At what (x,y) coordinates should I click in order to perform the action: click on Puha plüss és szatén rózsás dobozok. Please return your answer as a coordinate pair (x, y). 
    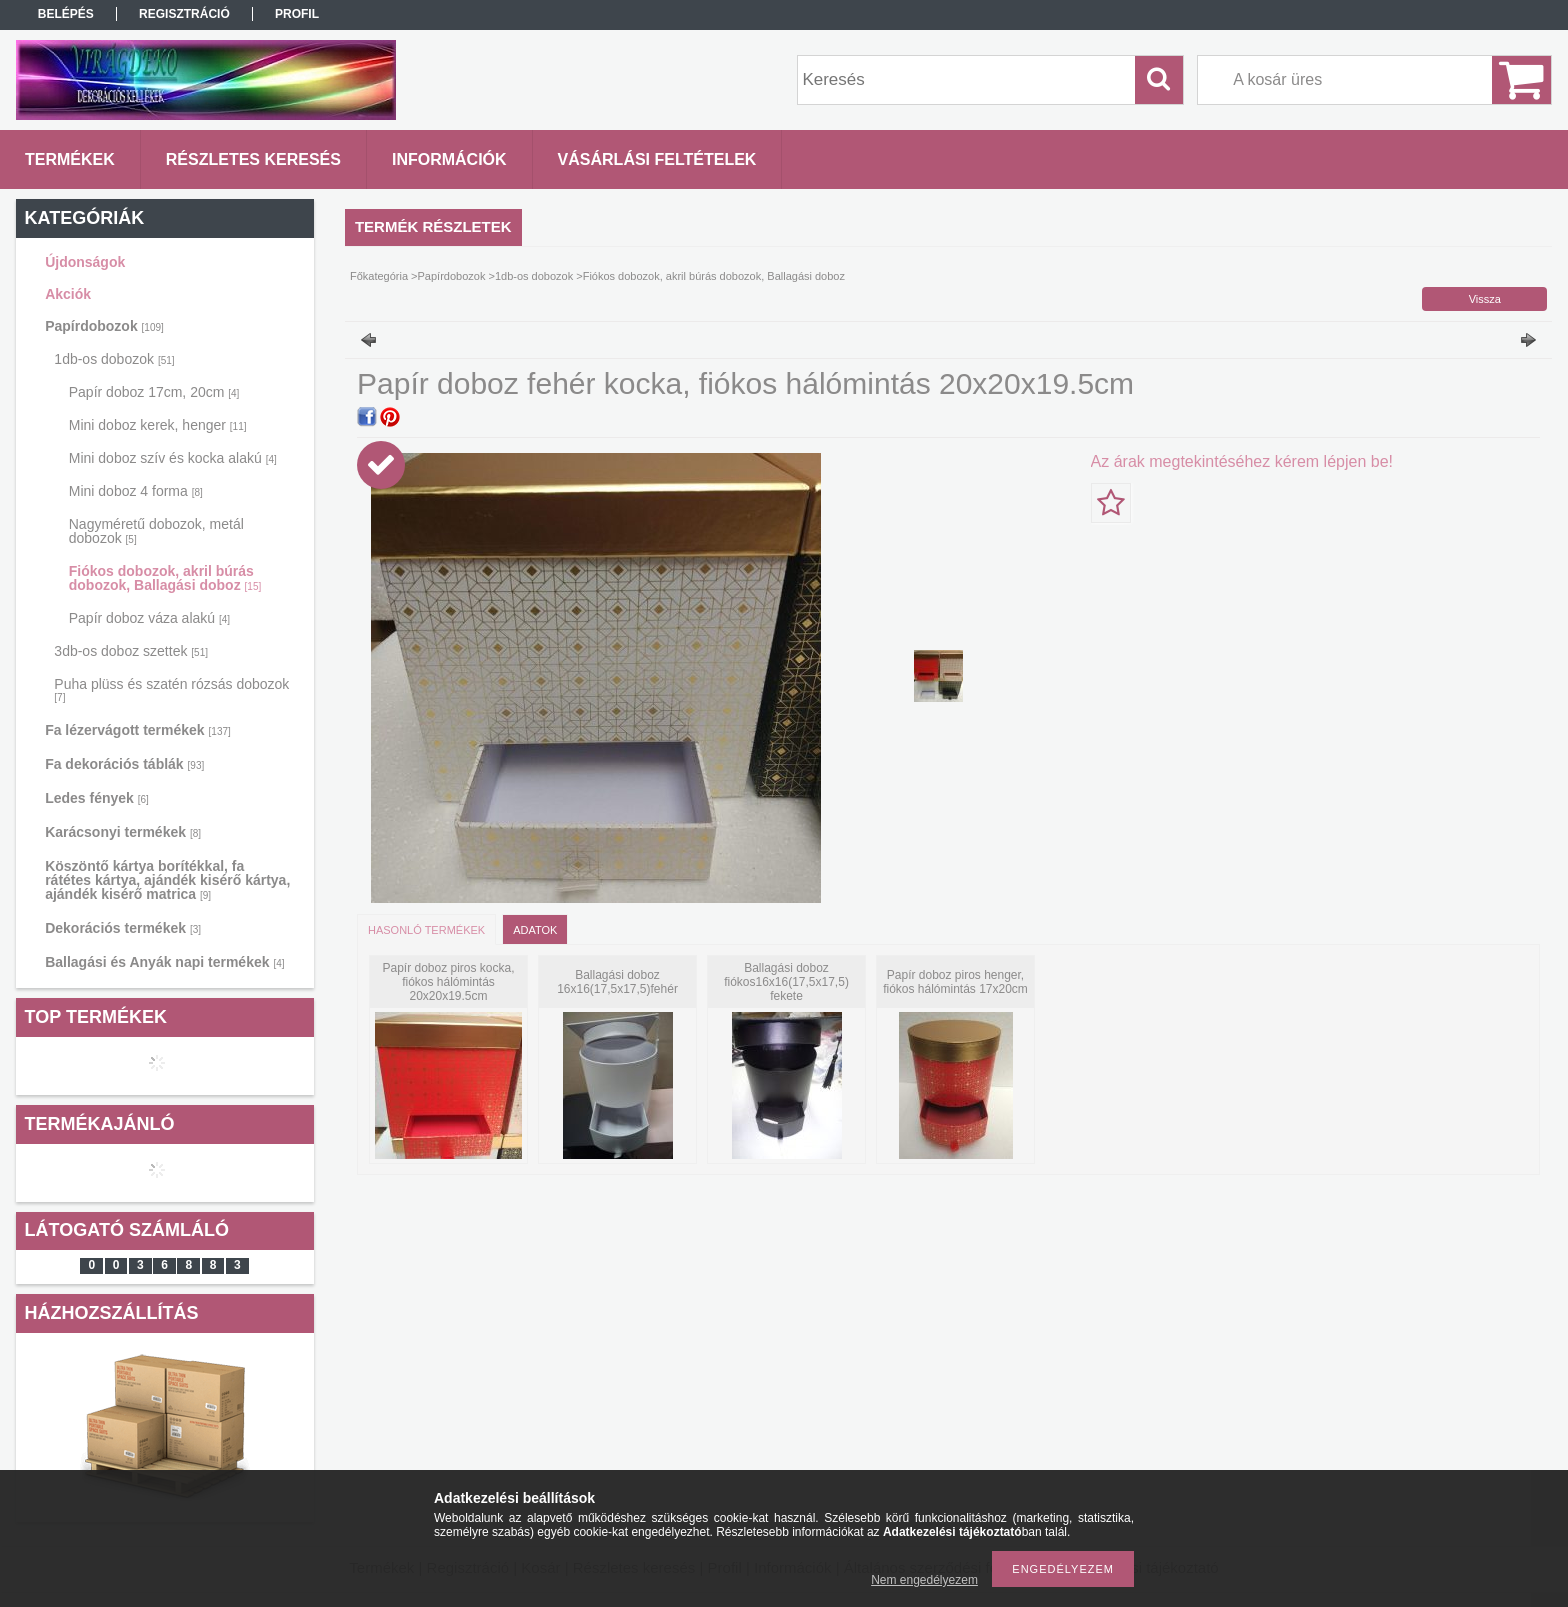
    Looking at the image, I should click on (171, 689).